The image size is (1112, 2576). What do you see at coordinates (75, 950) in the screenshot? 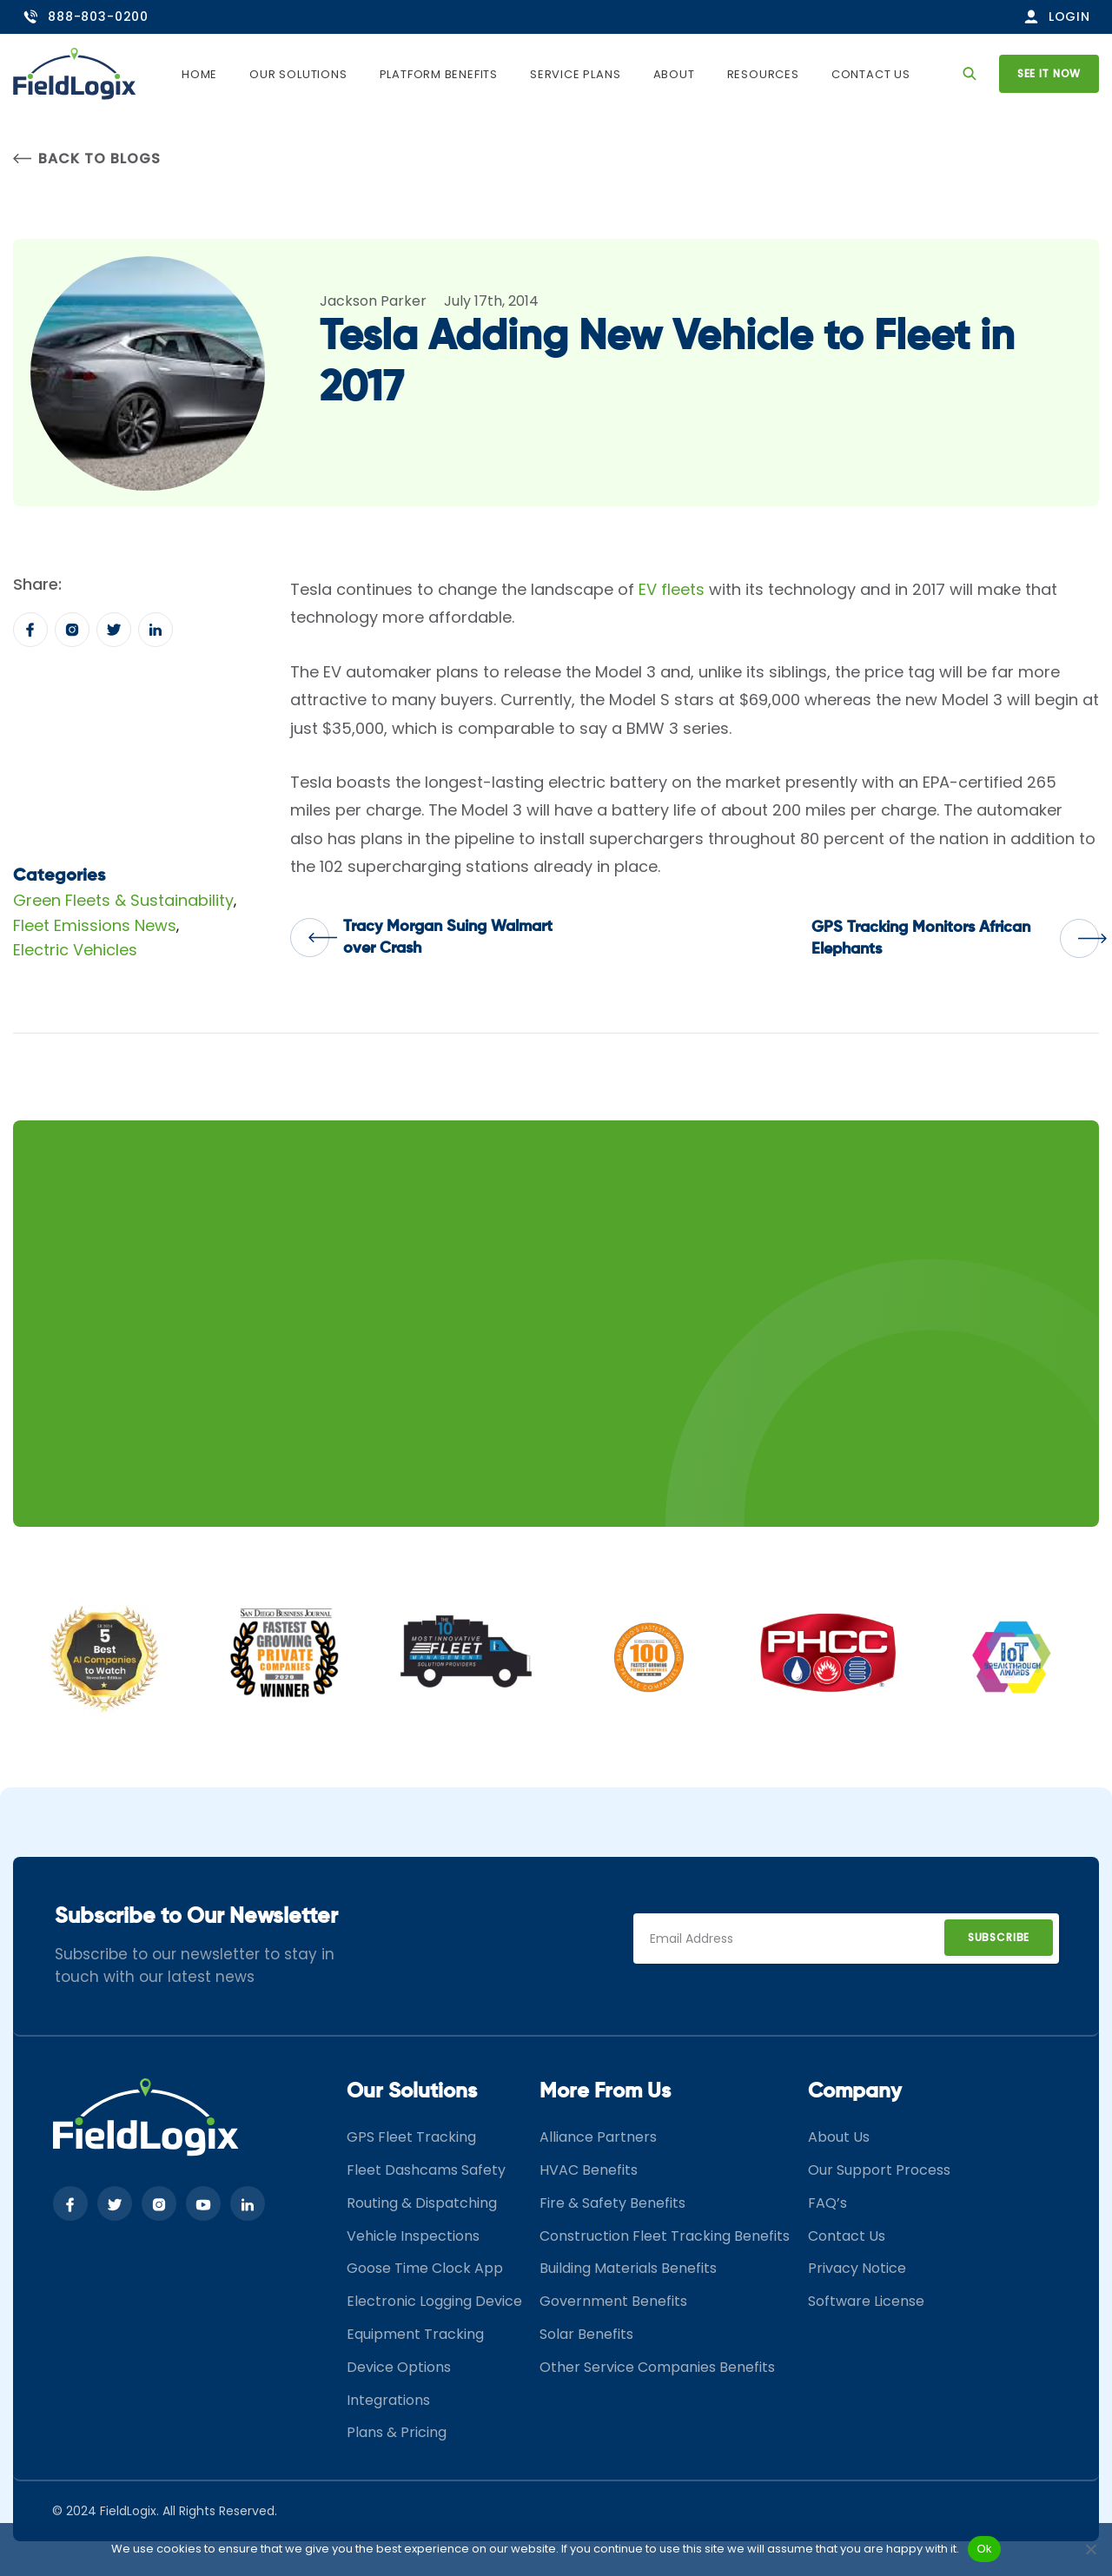
I see `Electric Vehicles` at bounding box center [75, 950].